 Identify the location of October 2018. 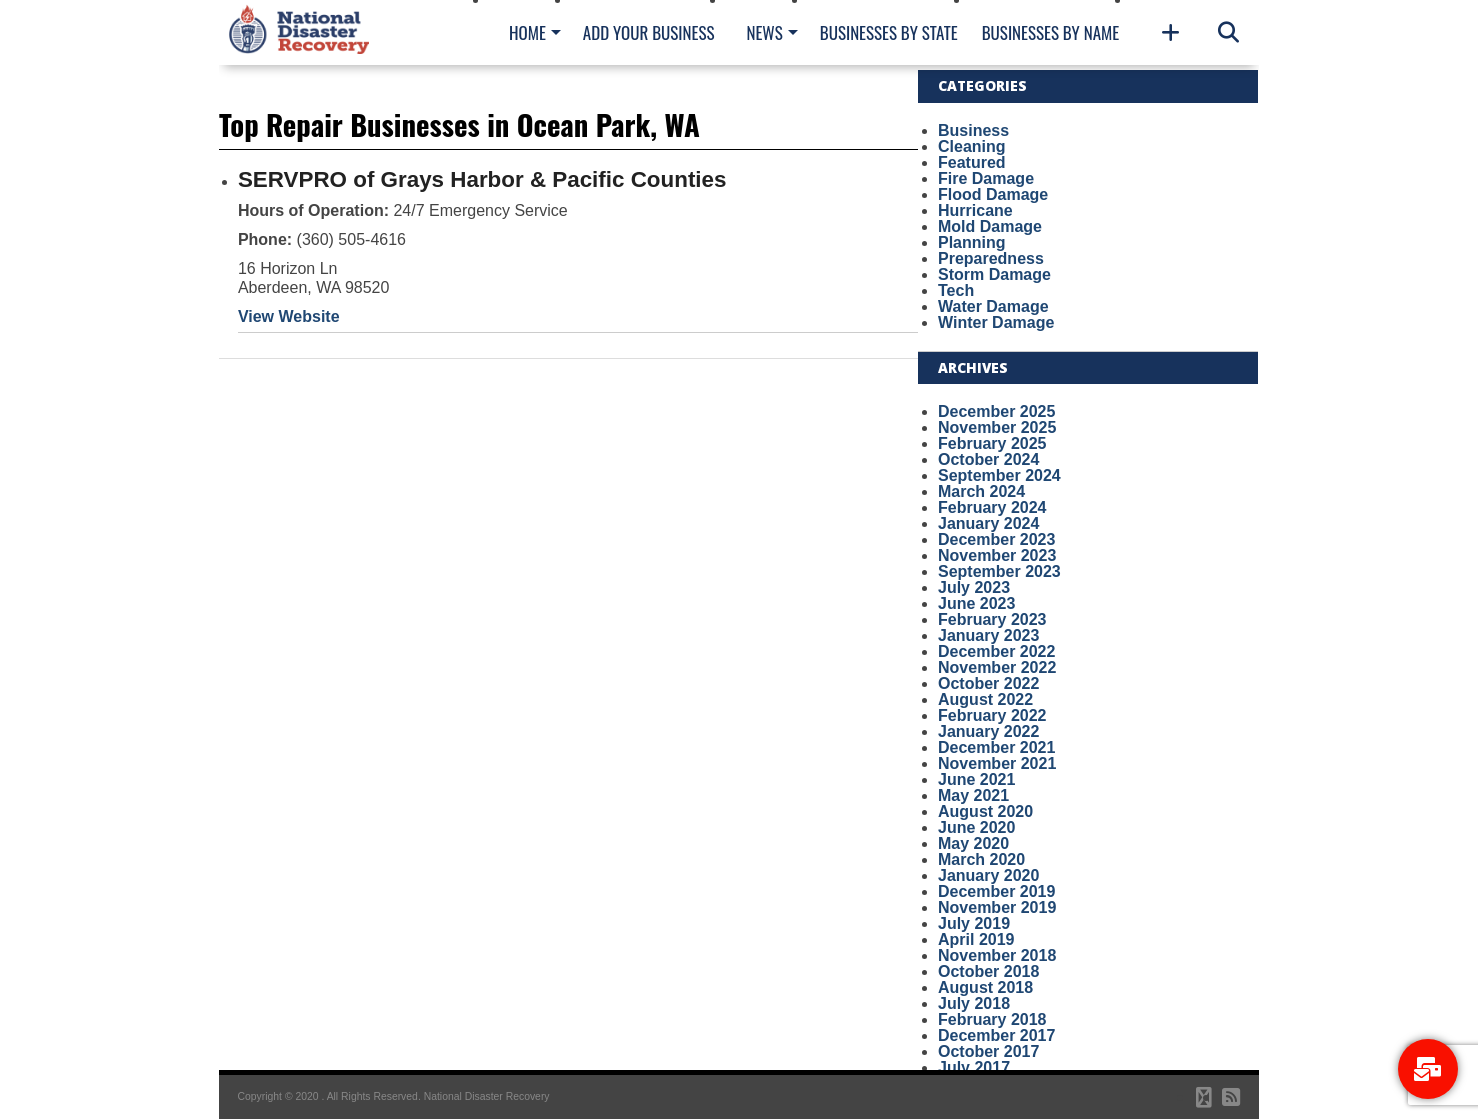
(988, 971).